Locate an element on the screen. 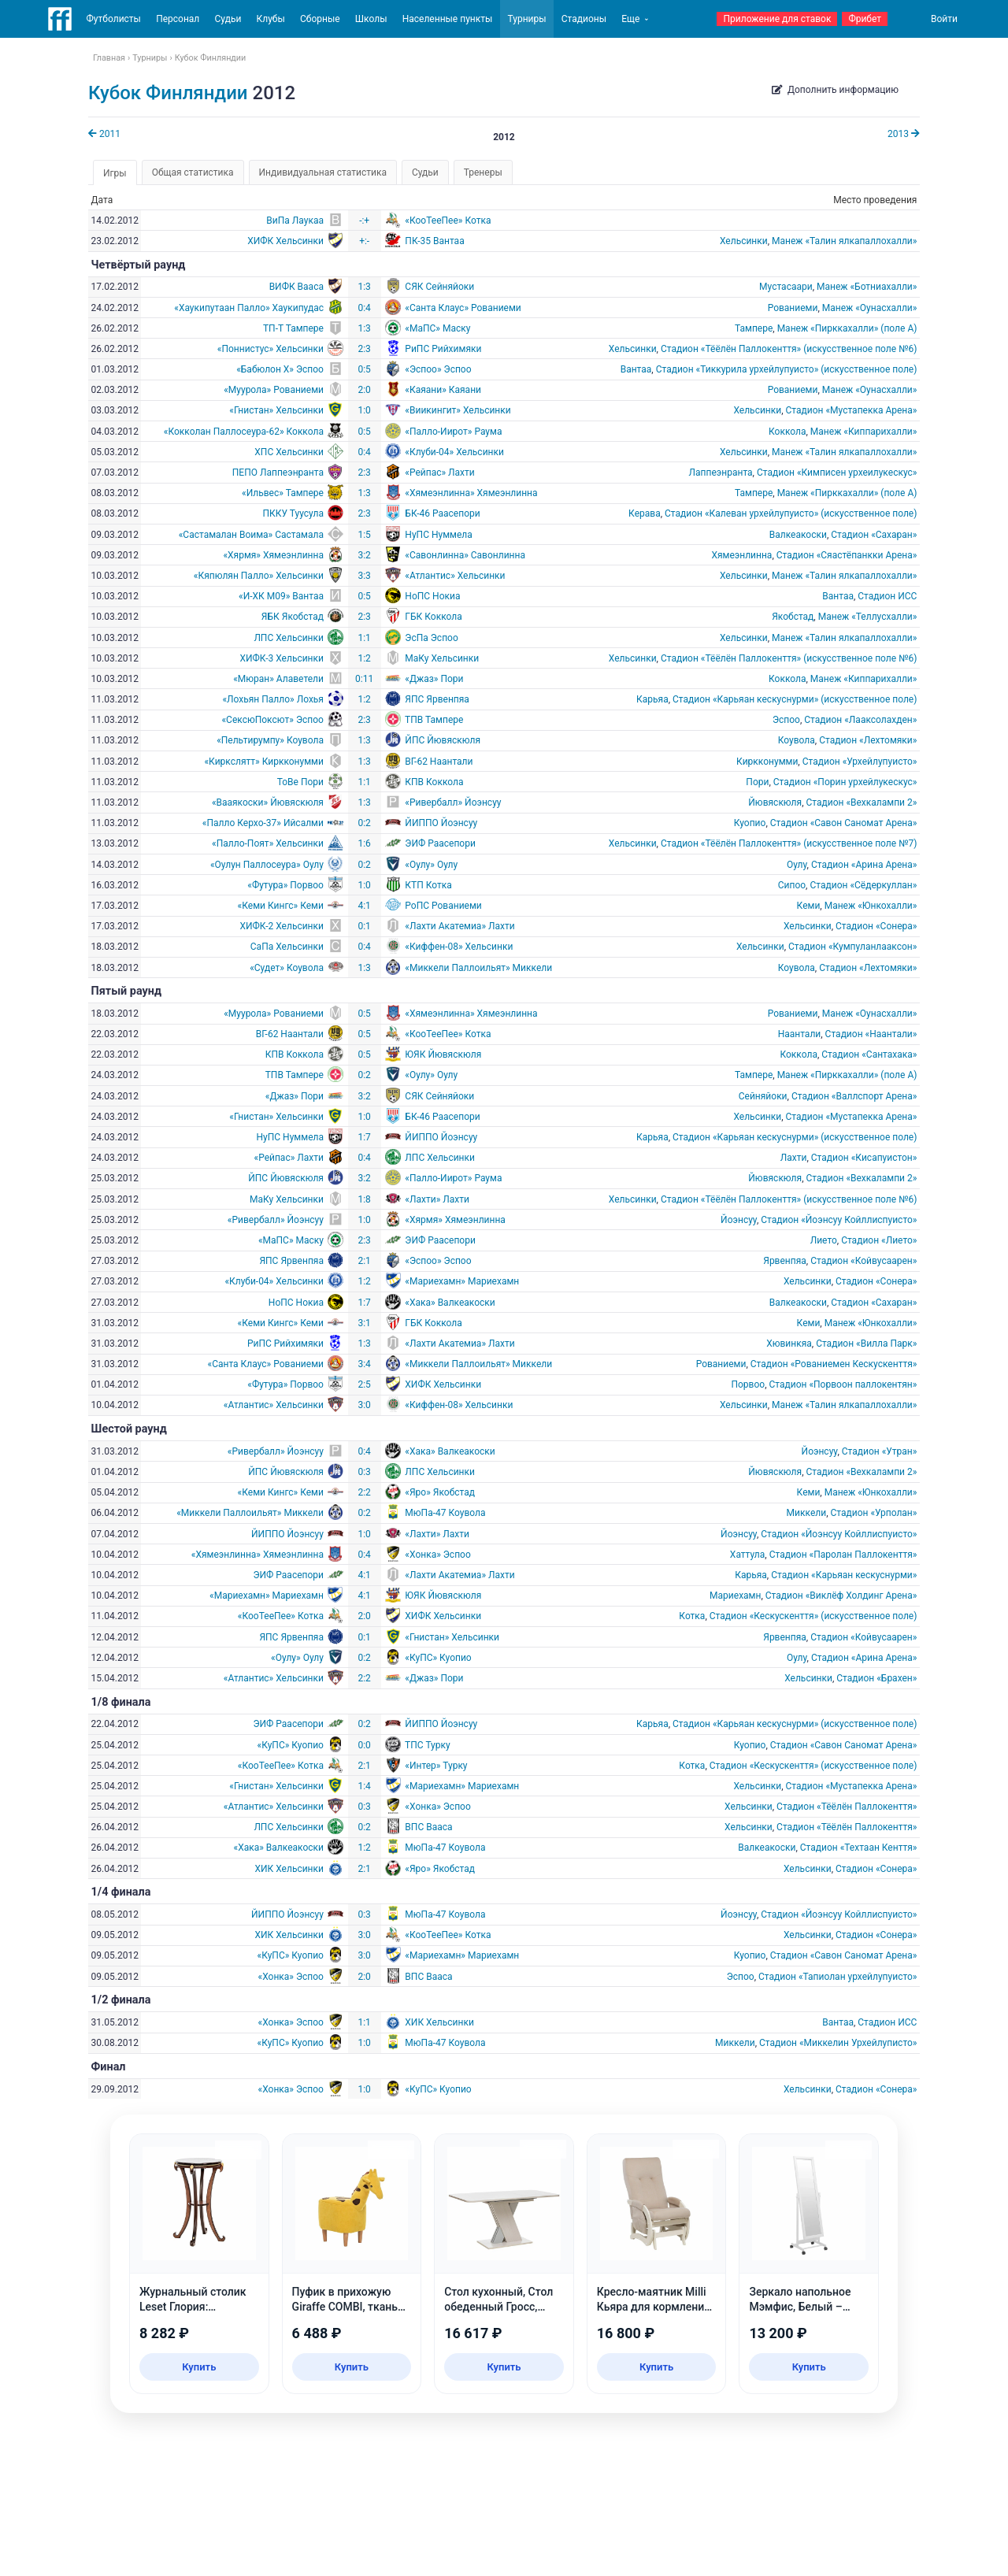 The image size is (1008, 2576). «Ривербалл» Йоэнсуу is located at coordinates (453, 802).